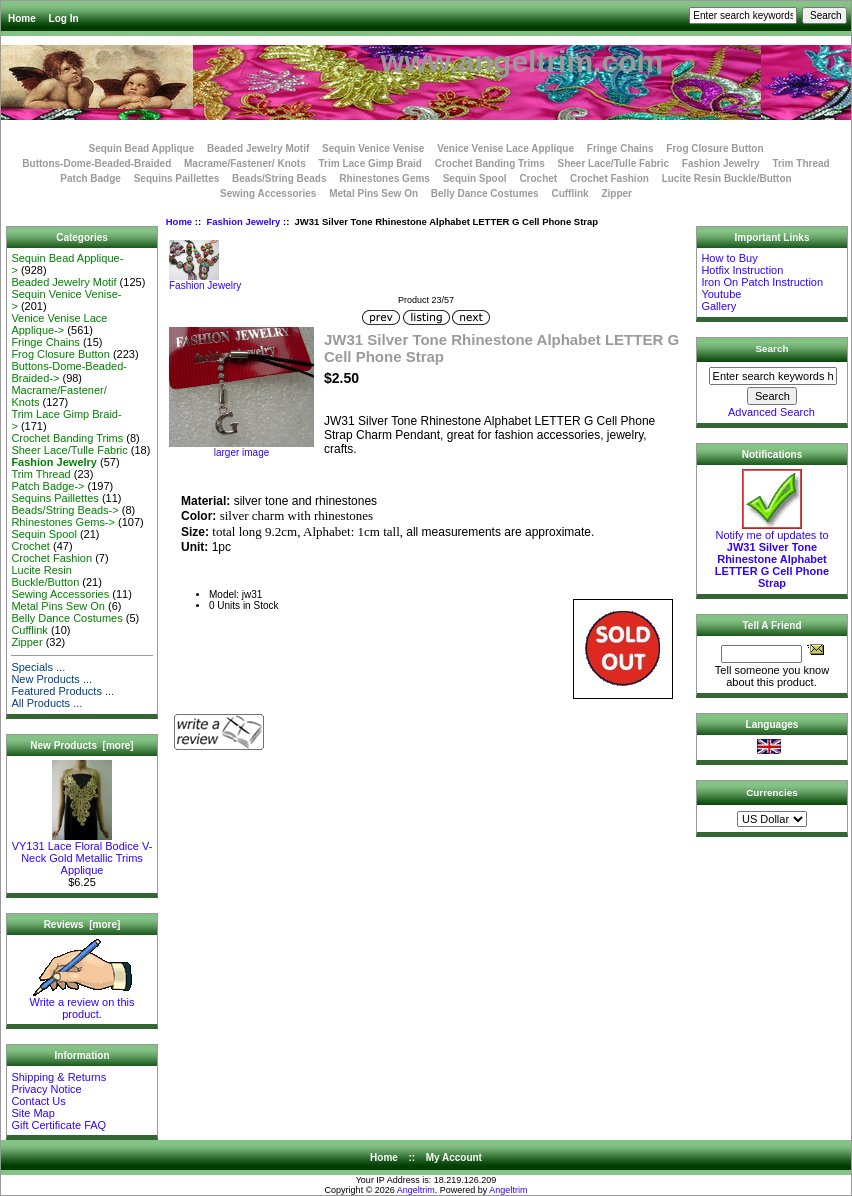 The height and width of the screenshot is (1196, 852). Describe the element at coordinates (485, 193) in the screenshot. I see `Belly Dance Costumes` at that location.